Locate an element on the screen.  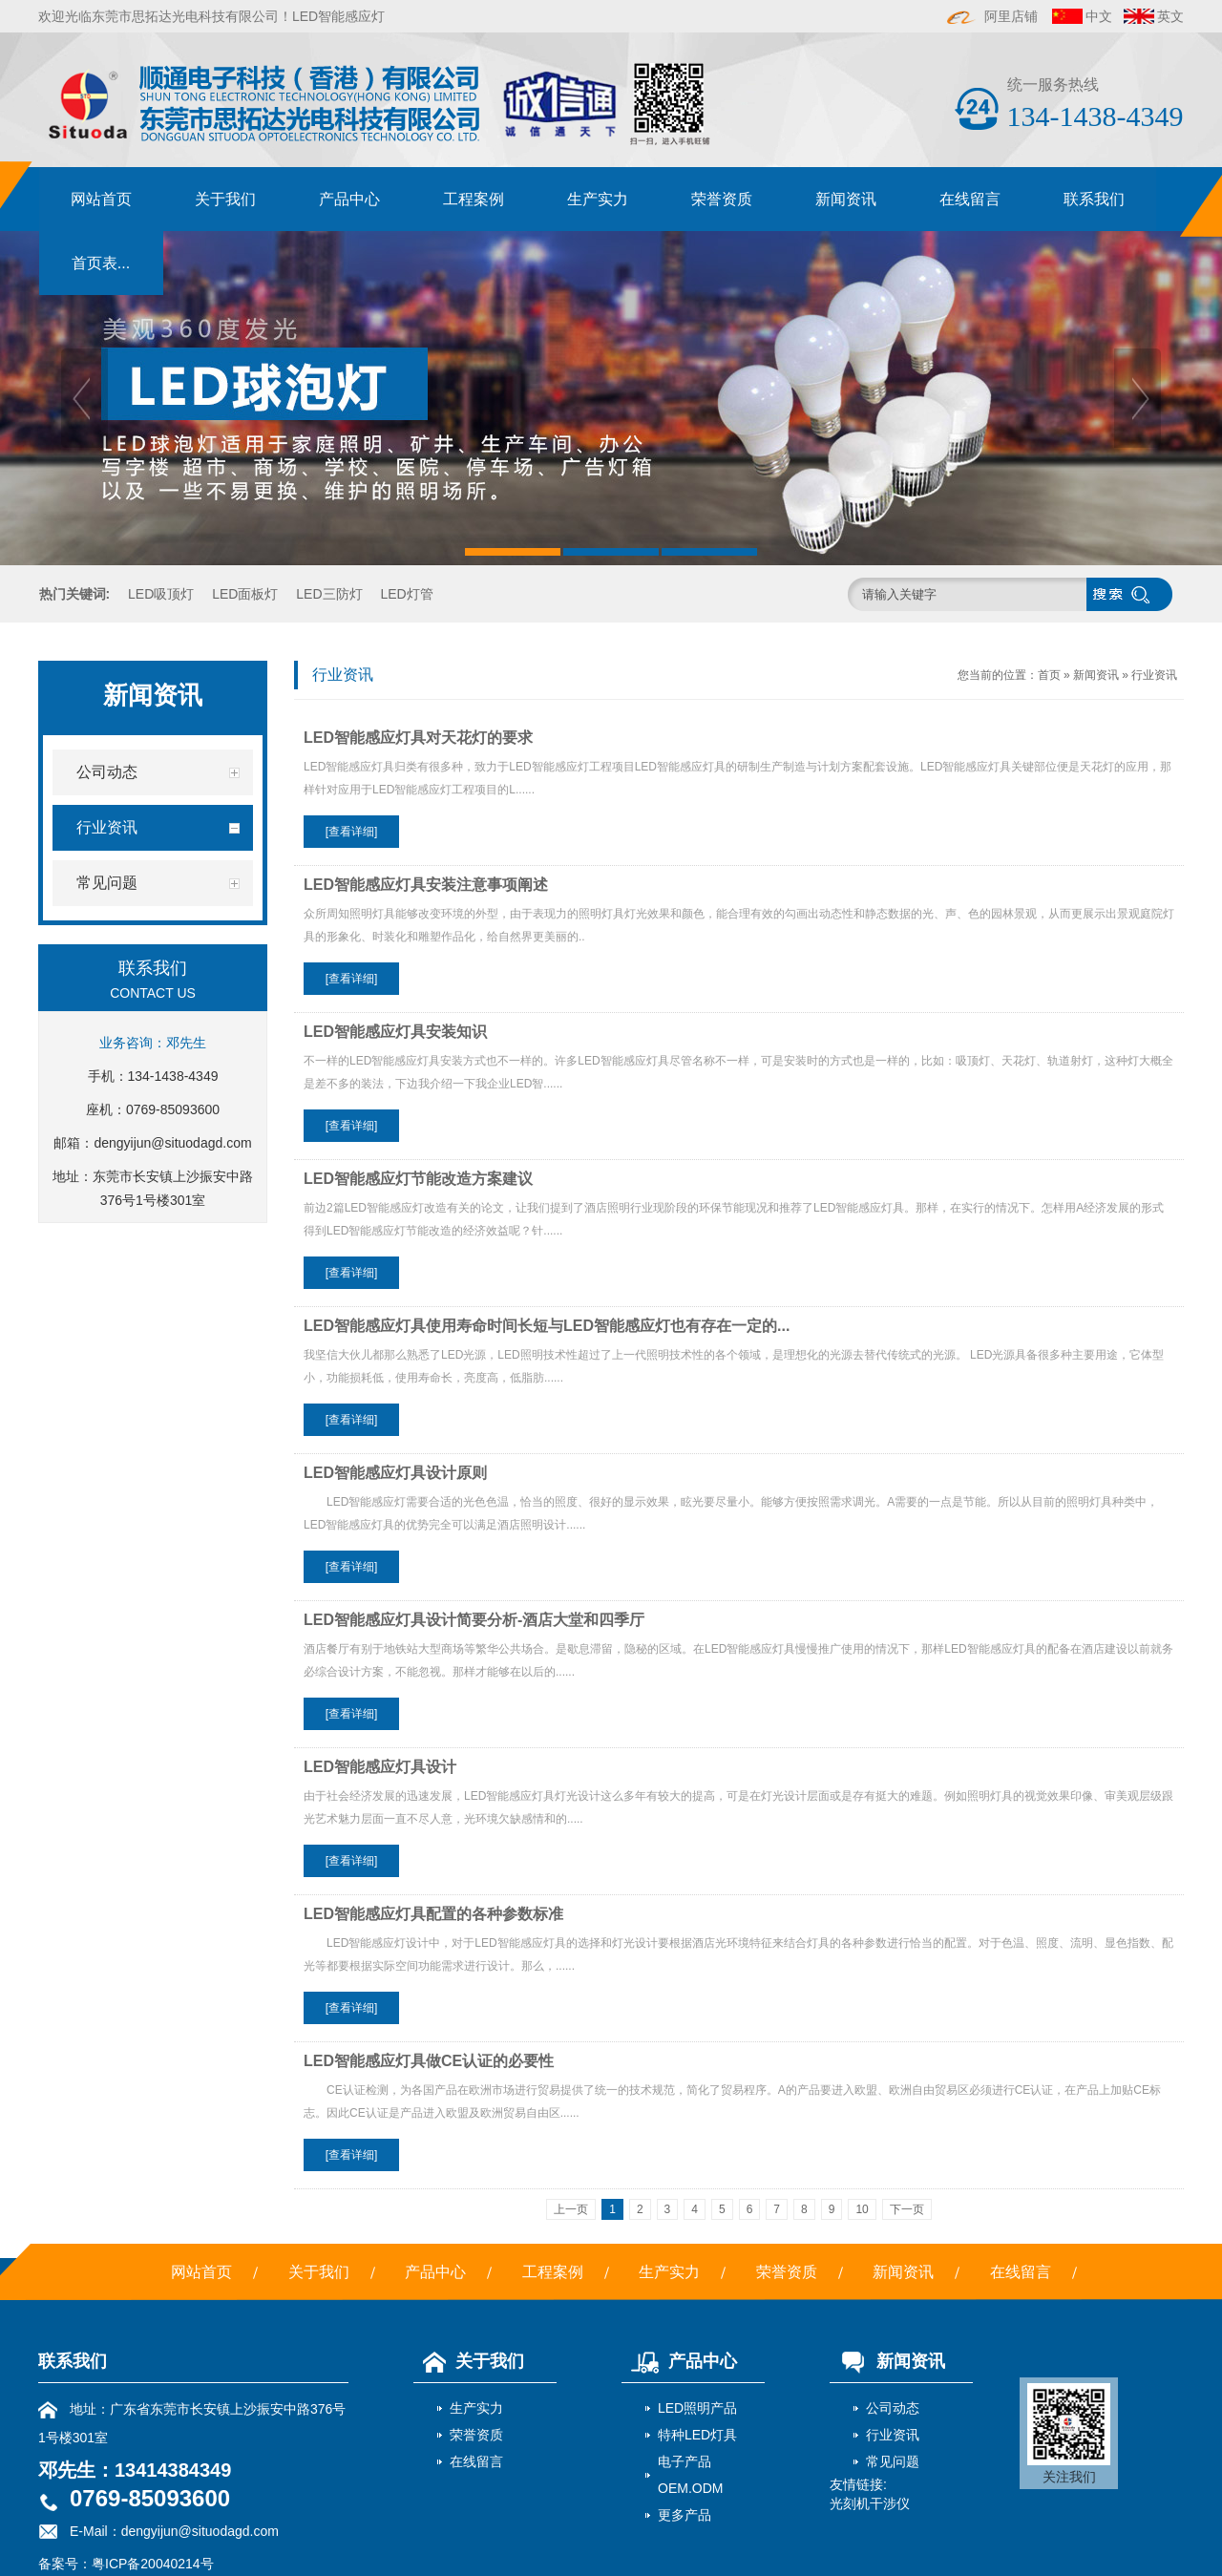
LED面板灯 is located at coordinates (245, 594).